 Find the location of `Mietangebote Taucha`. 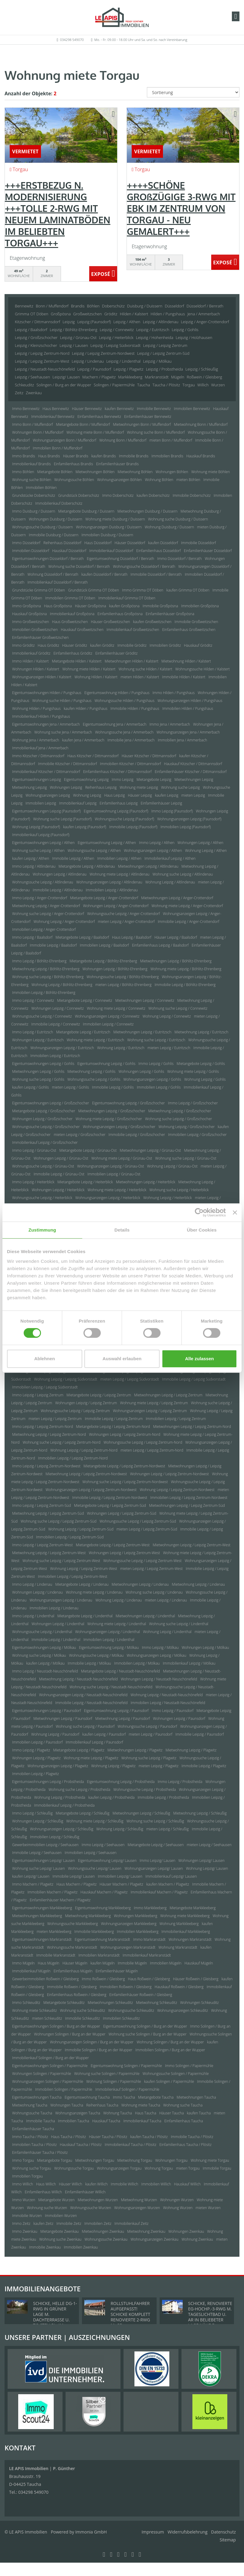

Mietangebote Taucha is located at coordinates (156, 2097).